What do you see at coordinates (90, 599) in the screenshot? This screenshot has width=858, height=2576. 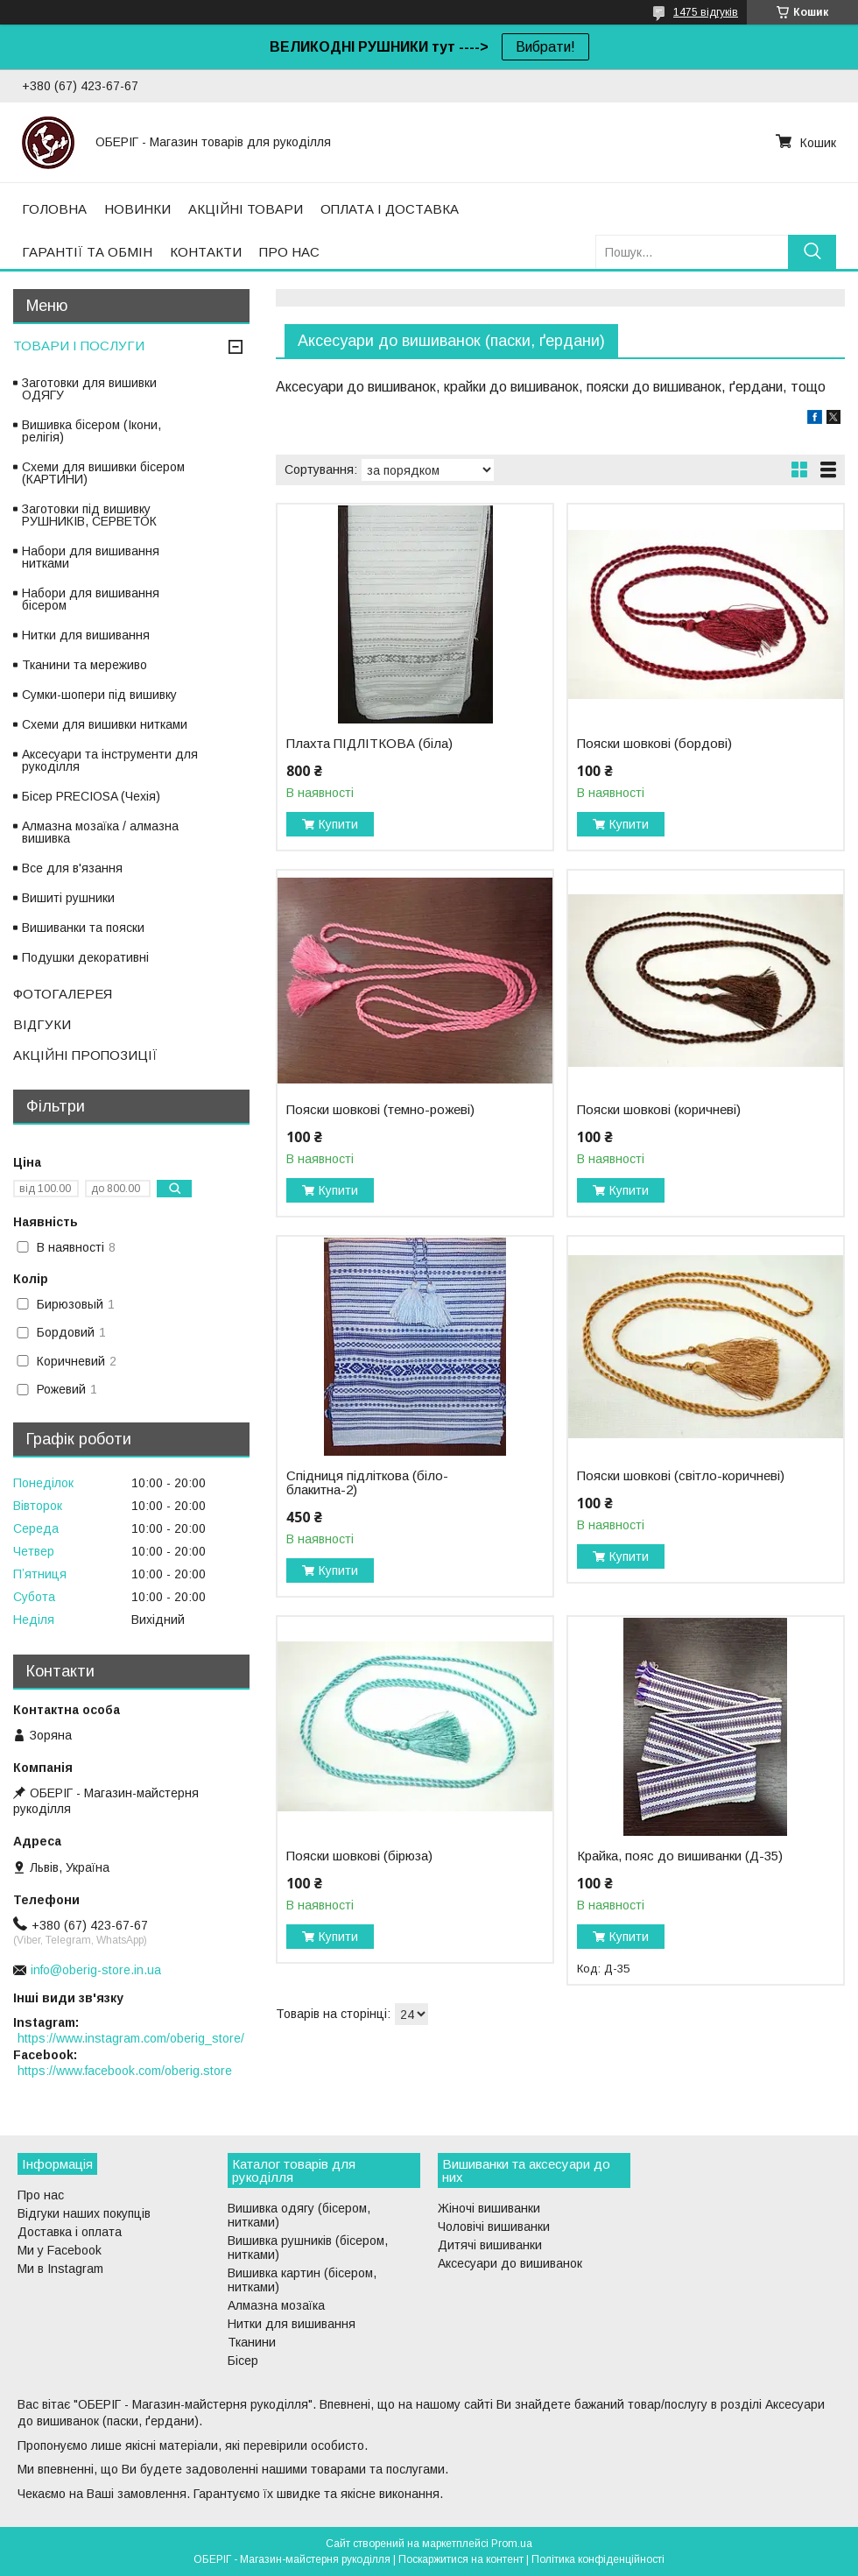 I see `Набори для вишивання бісером` at bounding box center [90, 599].